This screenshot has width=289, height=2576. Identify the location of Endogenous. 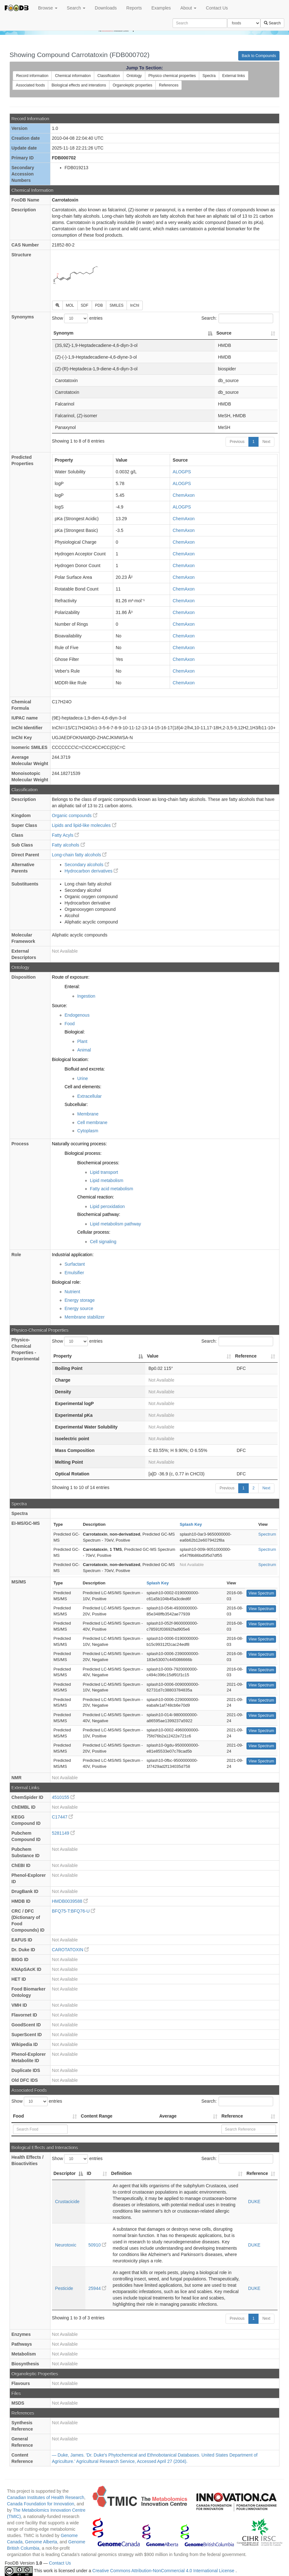
(77, 1015).